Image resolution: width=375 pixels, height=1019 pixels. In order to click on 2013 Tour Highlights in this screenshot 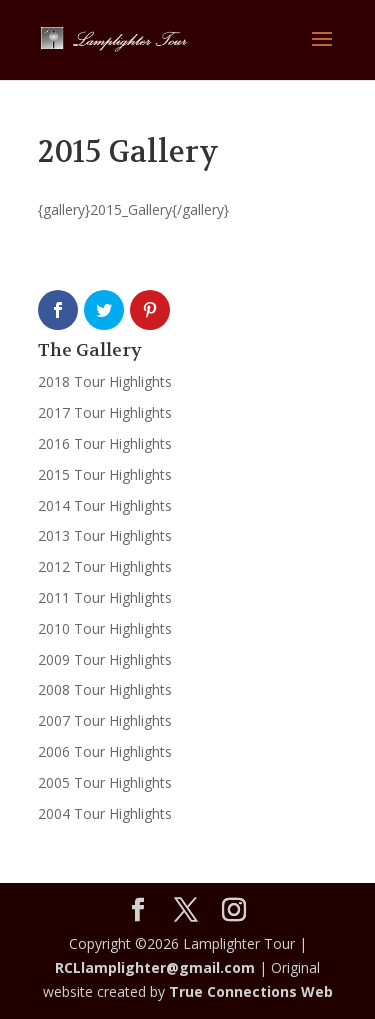, I will do `click(105, 535)`.